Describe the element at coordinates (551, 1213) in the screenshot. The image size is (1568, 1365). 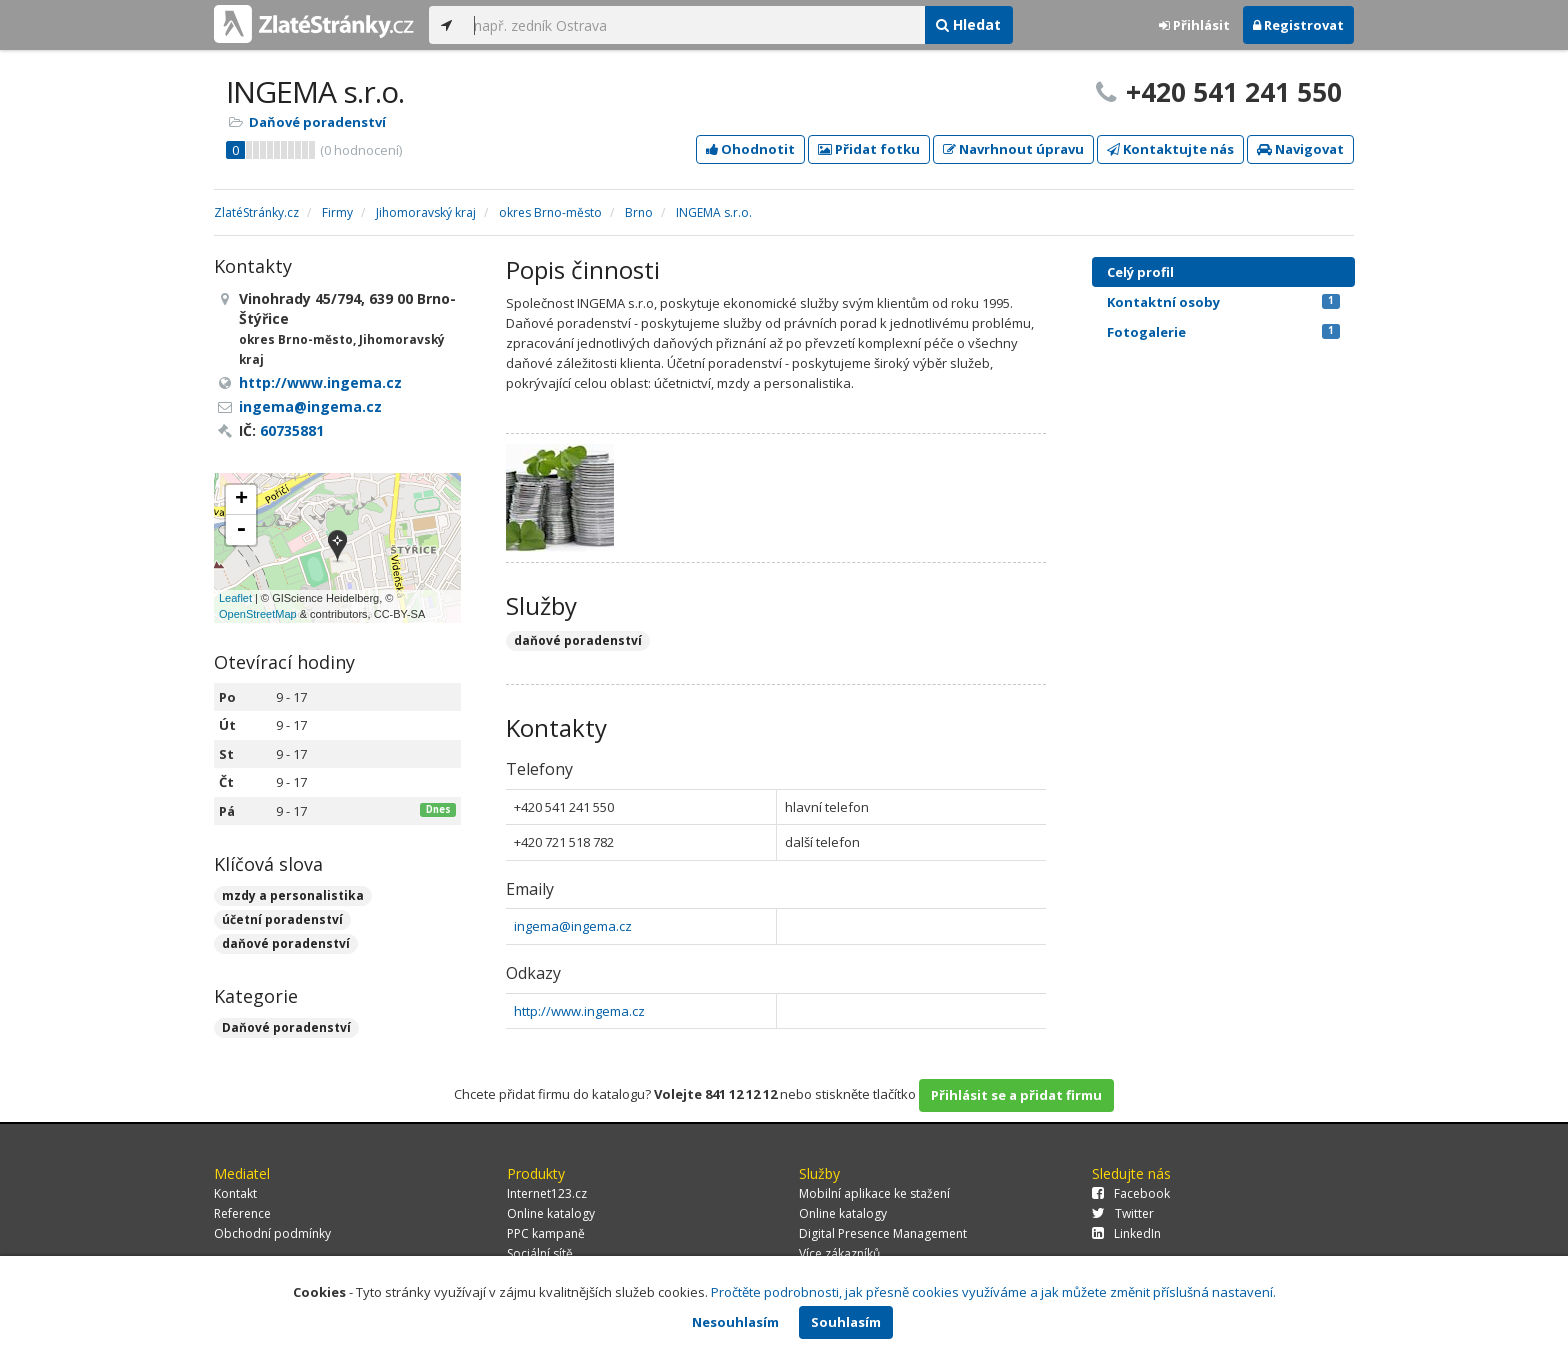
I see `Online katalogy` at that location.